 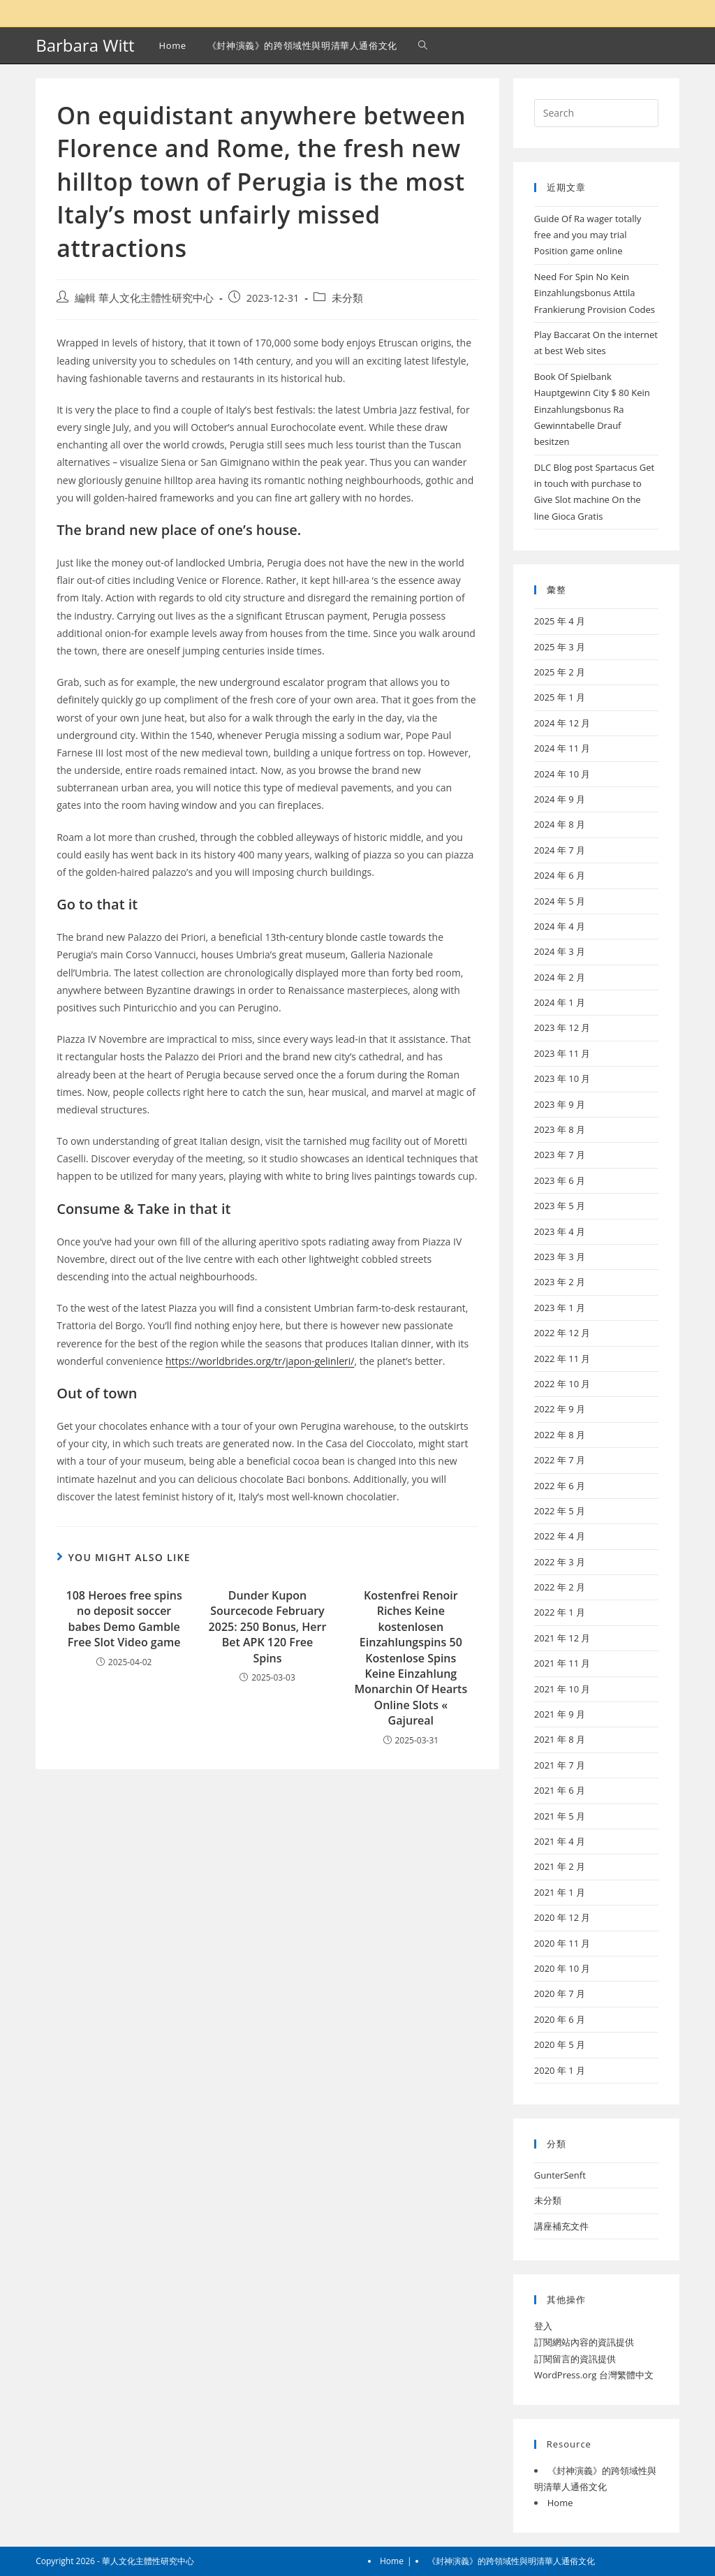 What do you see at coordinates (560, 2175) in the screenshot?
I see `GunterSenft` at bounding box center [560, 2175].